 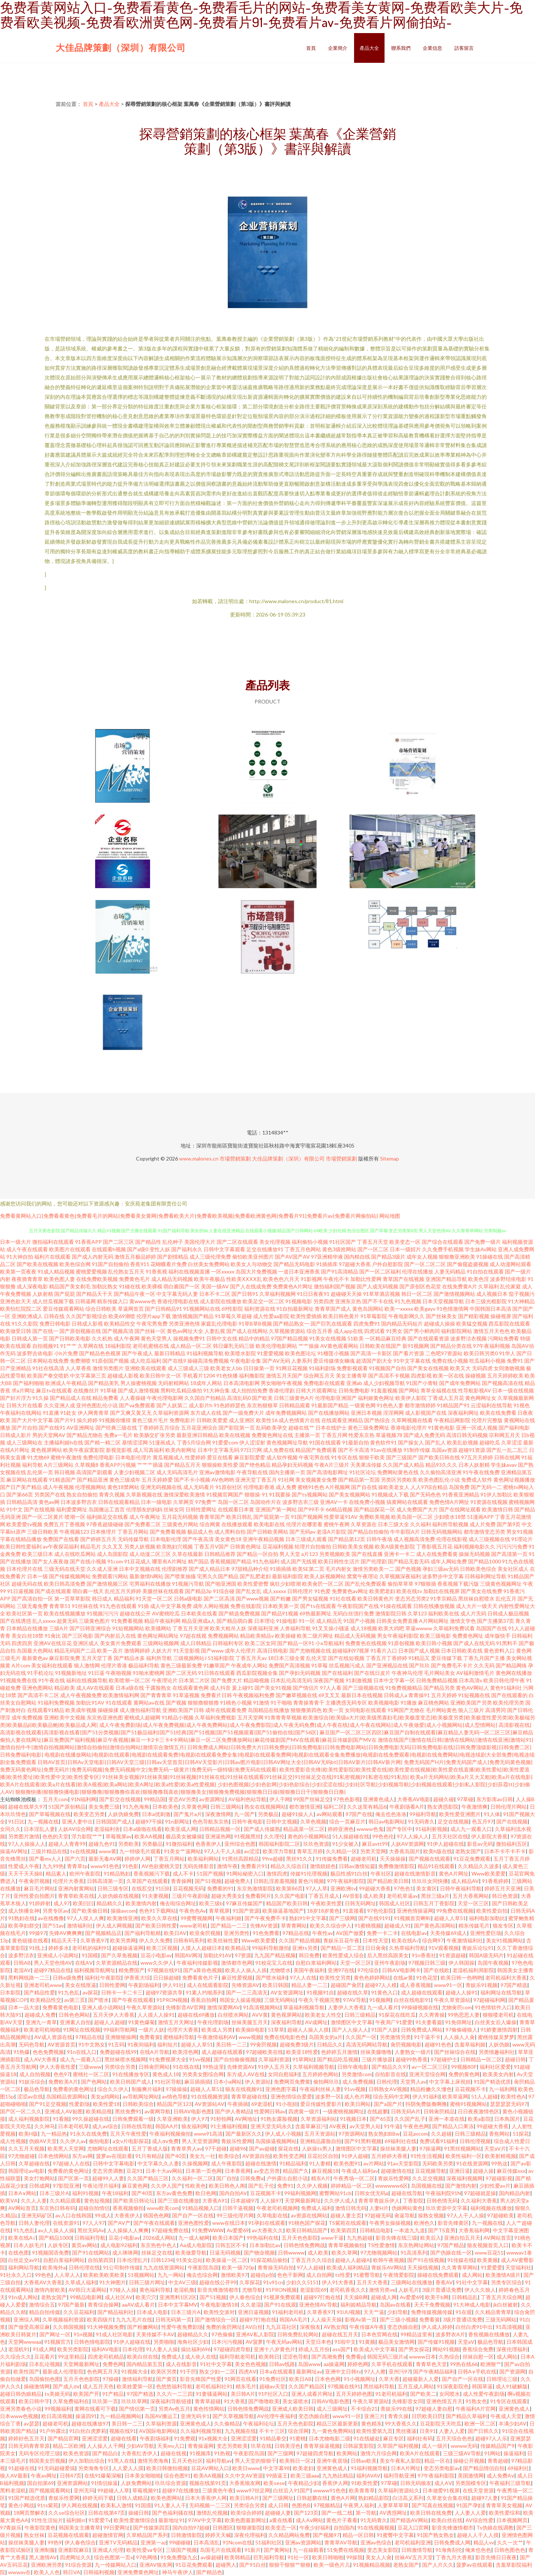 What do you see at coordinates (437, 2297) in the screenshot?
I see `欧美干b网` at bounding box center [437, 2297].